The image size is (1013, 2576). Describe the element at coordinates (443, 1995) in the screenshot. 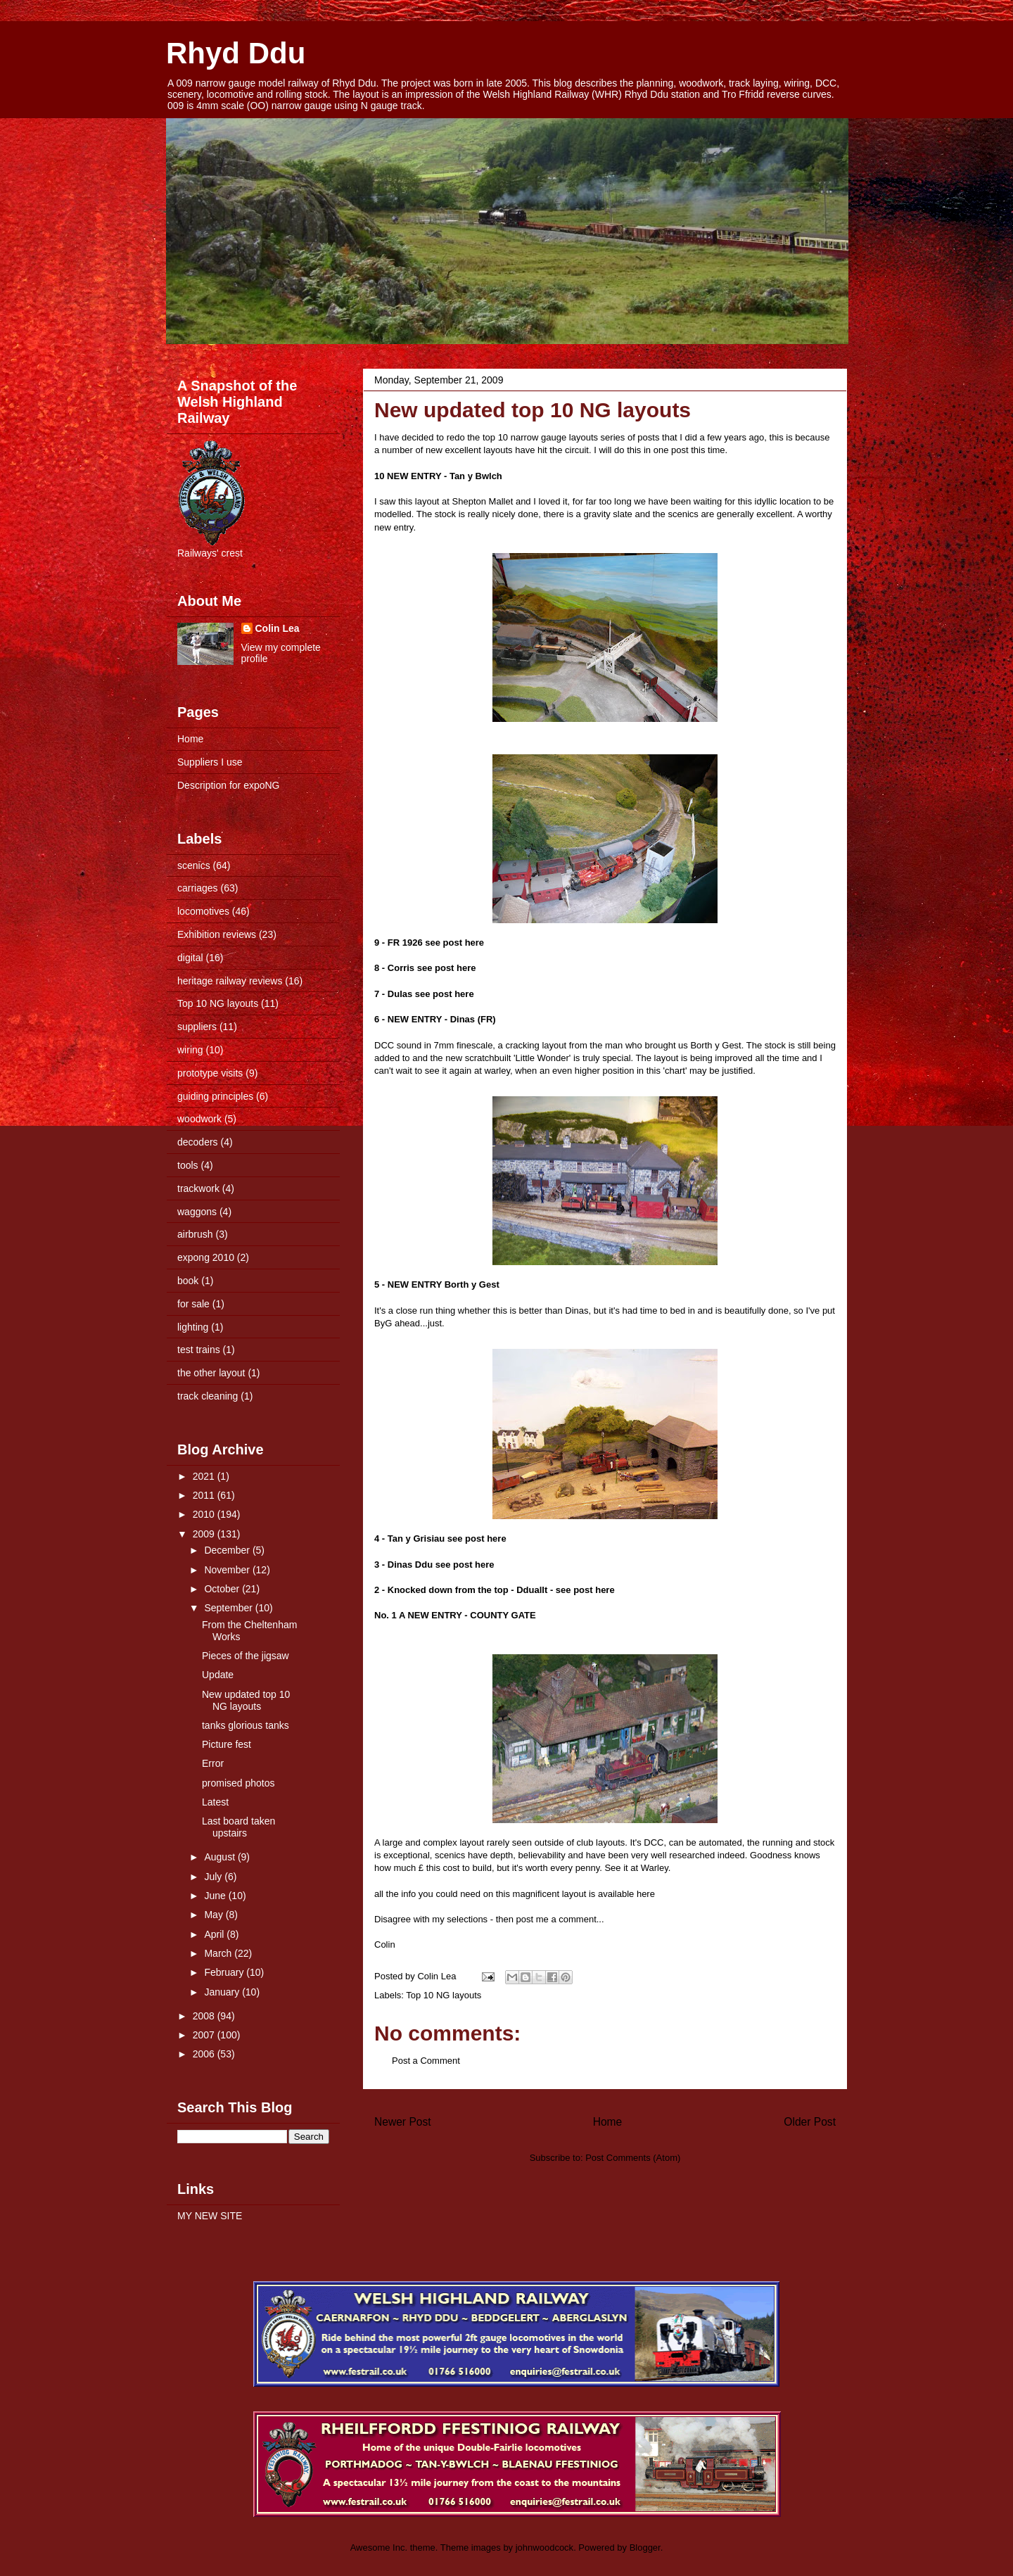

I see `Top 10 NG layouts` at that location.